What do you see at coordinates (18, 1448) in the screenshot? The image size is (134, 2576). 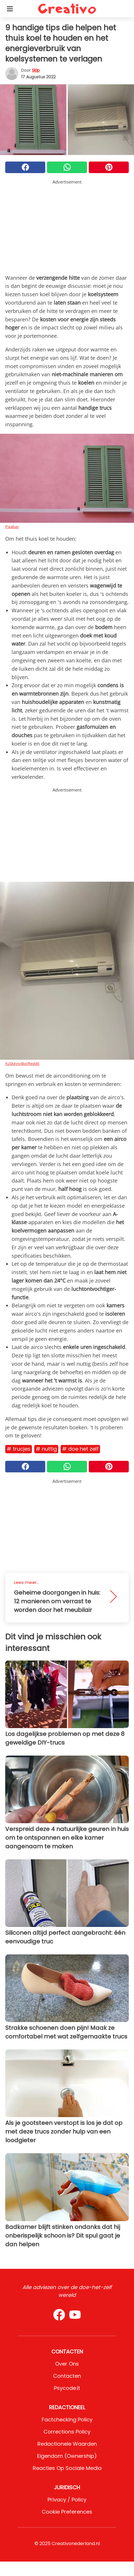 I see `# Trucjes` at bounding box center [18, 1448].